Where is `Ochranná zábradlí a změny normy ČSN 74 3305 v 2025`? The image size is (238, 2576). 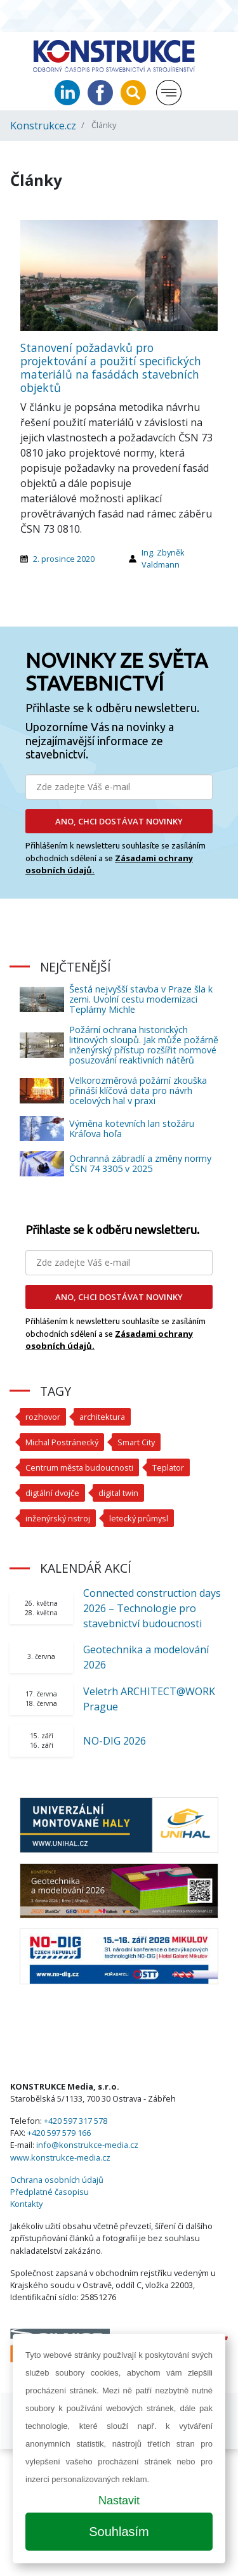
Ochranná zábradlí a změny normy ČSN 74 3305 v 2025 is located at coordinates (140, 1163).